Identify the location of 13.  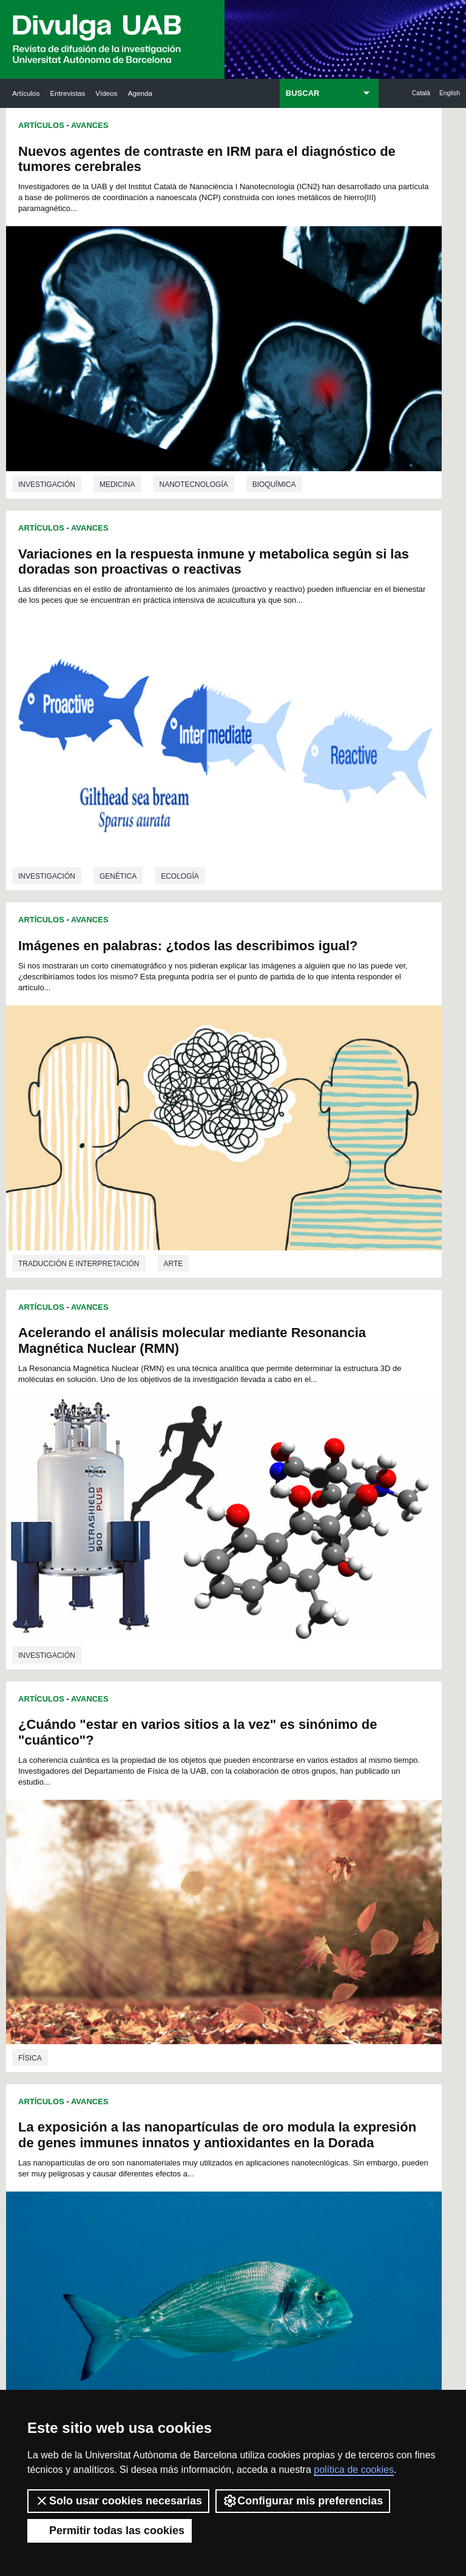
(301, 1754).